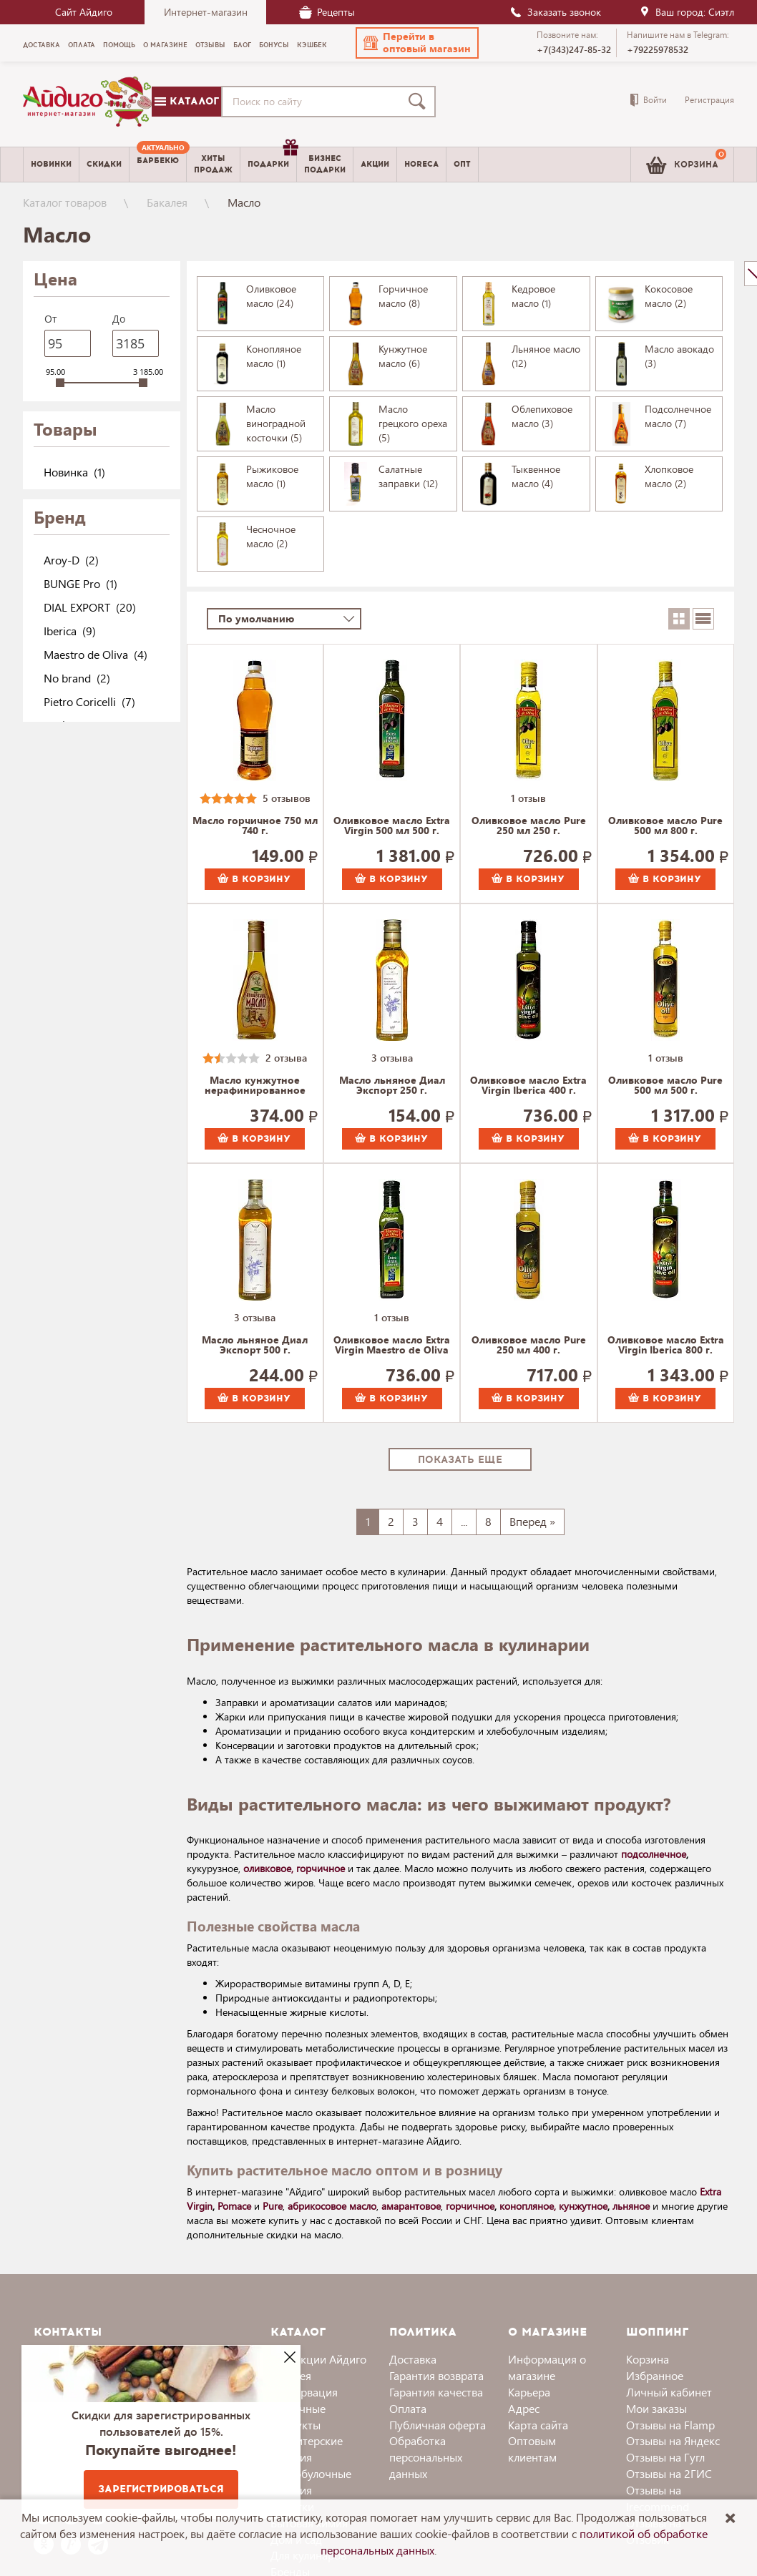  What do you see at coordinates (271, 296) in the screenshot?
I see `Оливковое масло (24)` at bounding box center [271, 296].